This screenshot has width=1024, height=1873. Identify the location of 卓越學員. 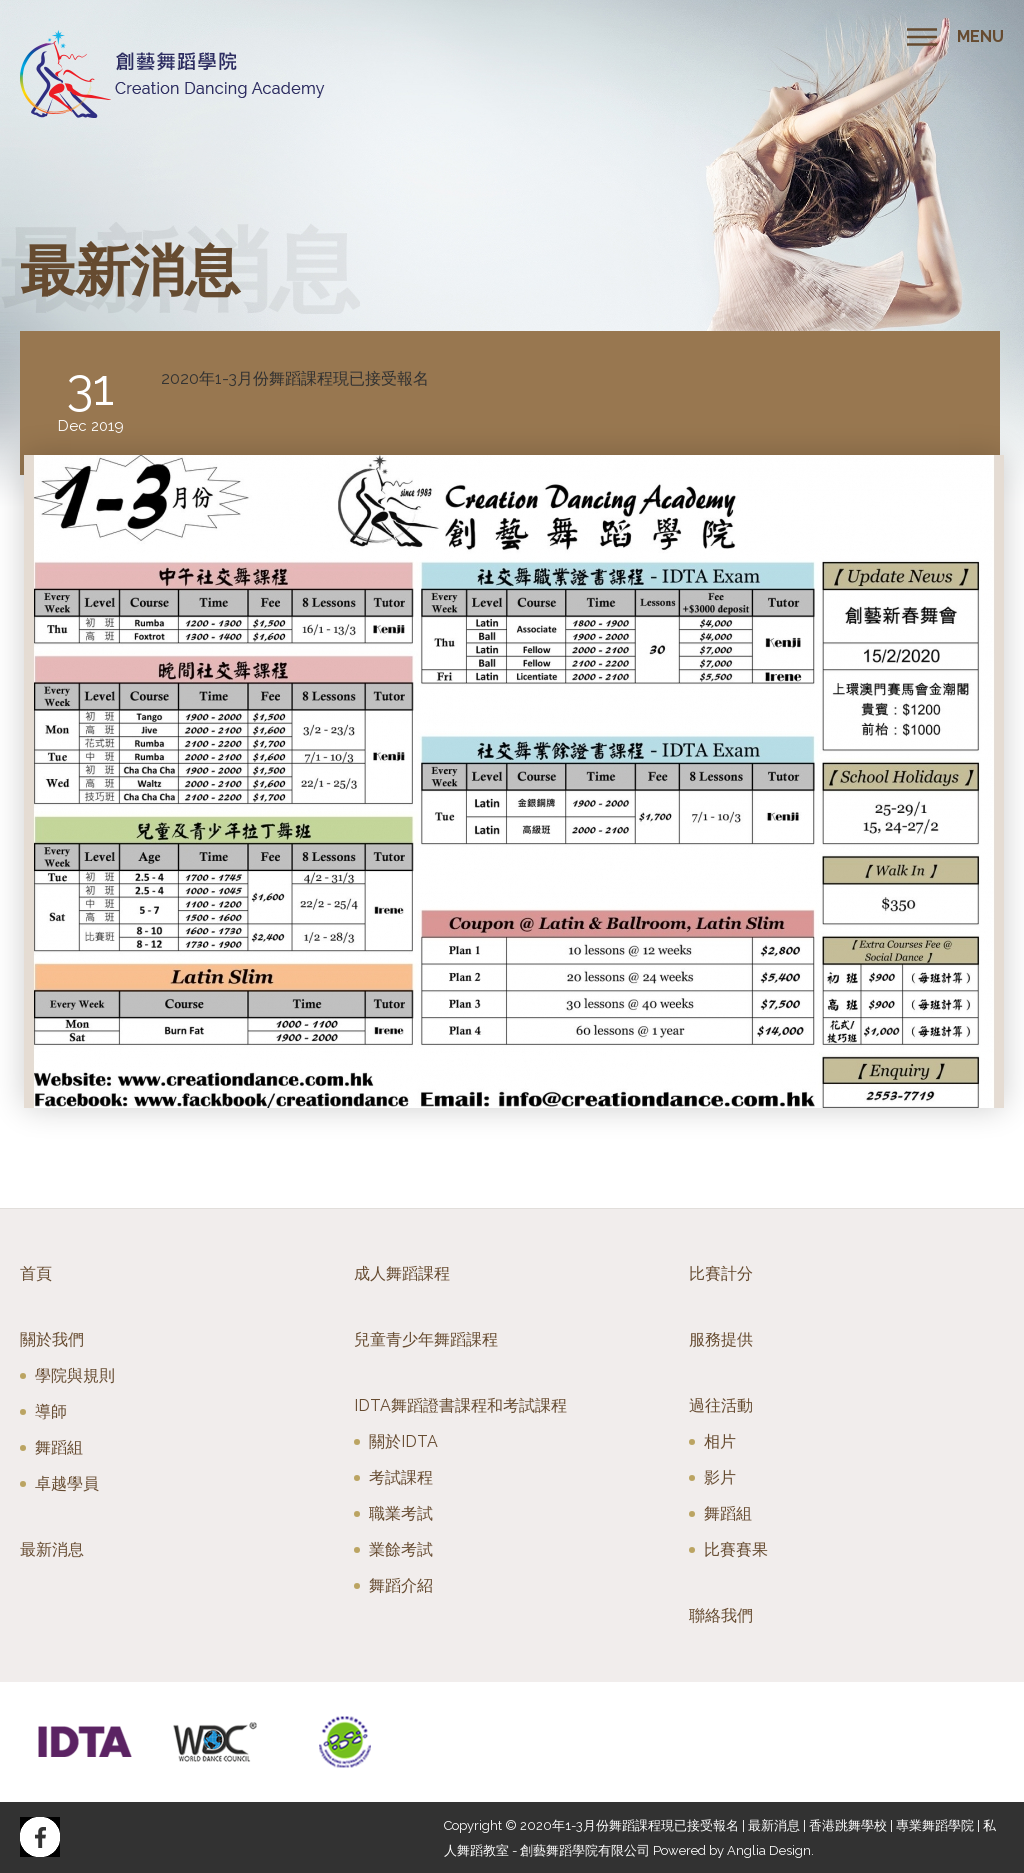
(67, 1483).